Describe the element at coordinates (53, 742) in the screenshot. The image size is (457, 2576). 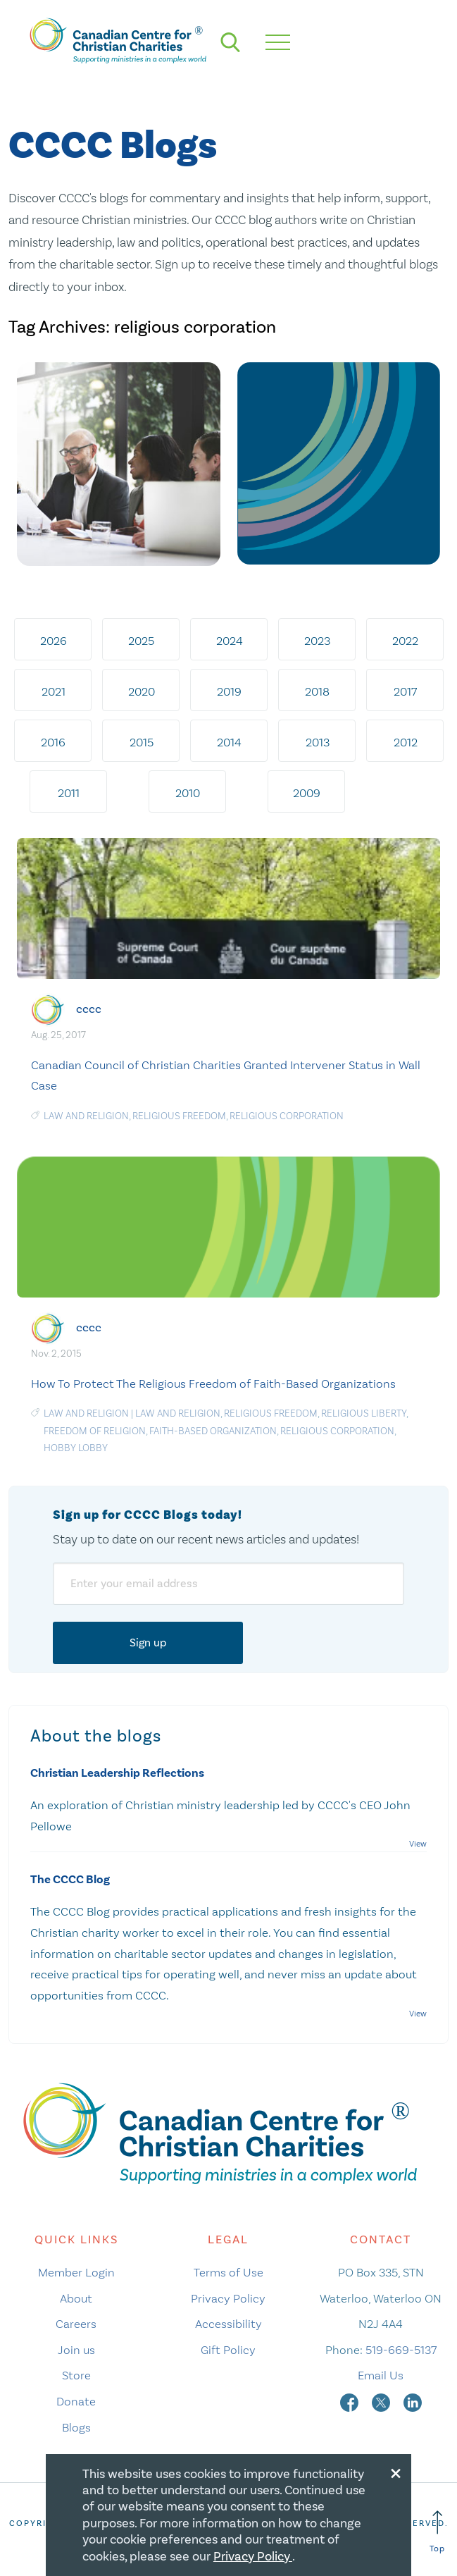
I see `2016 [tab]` at that location.